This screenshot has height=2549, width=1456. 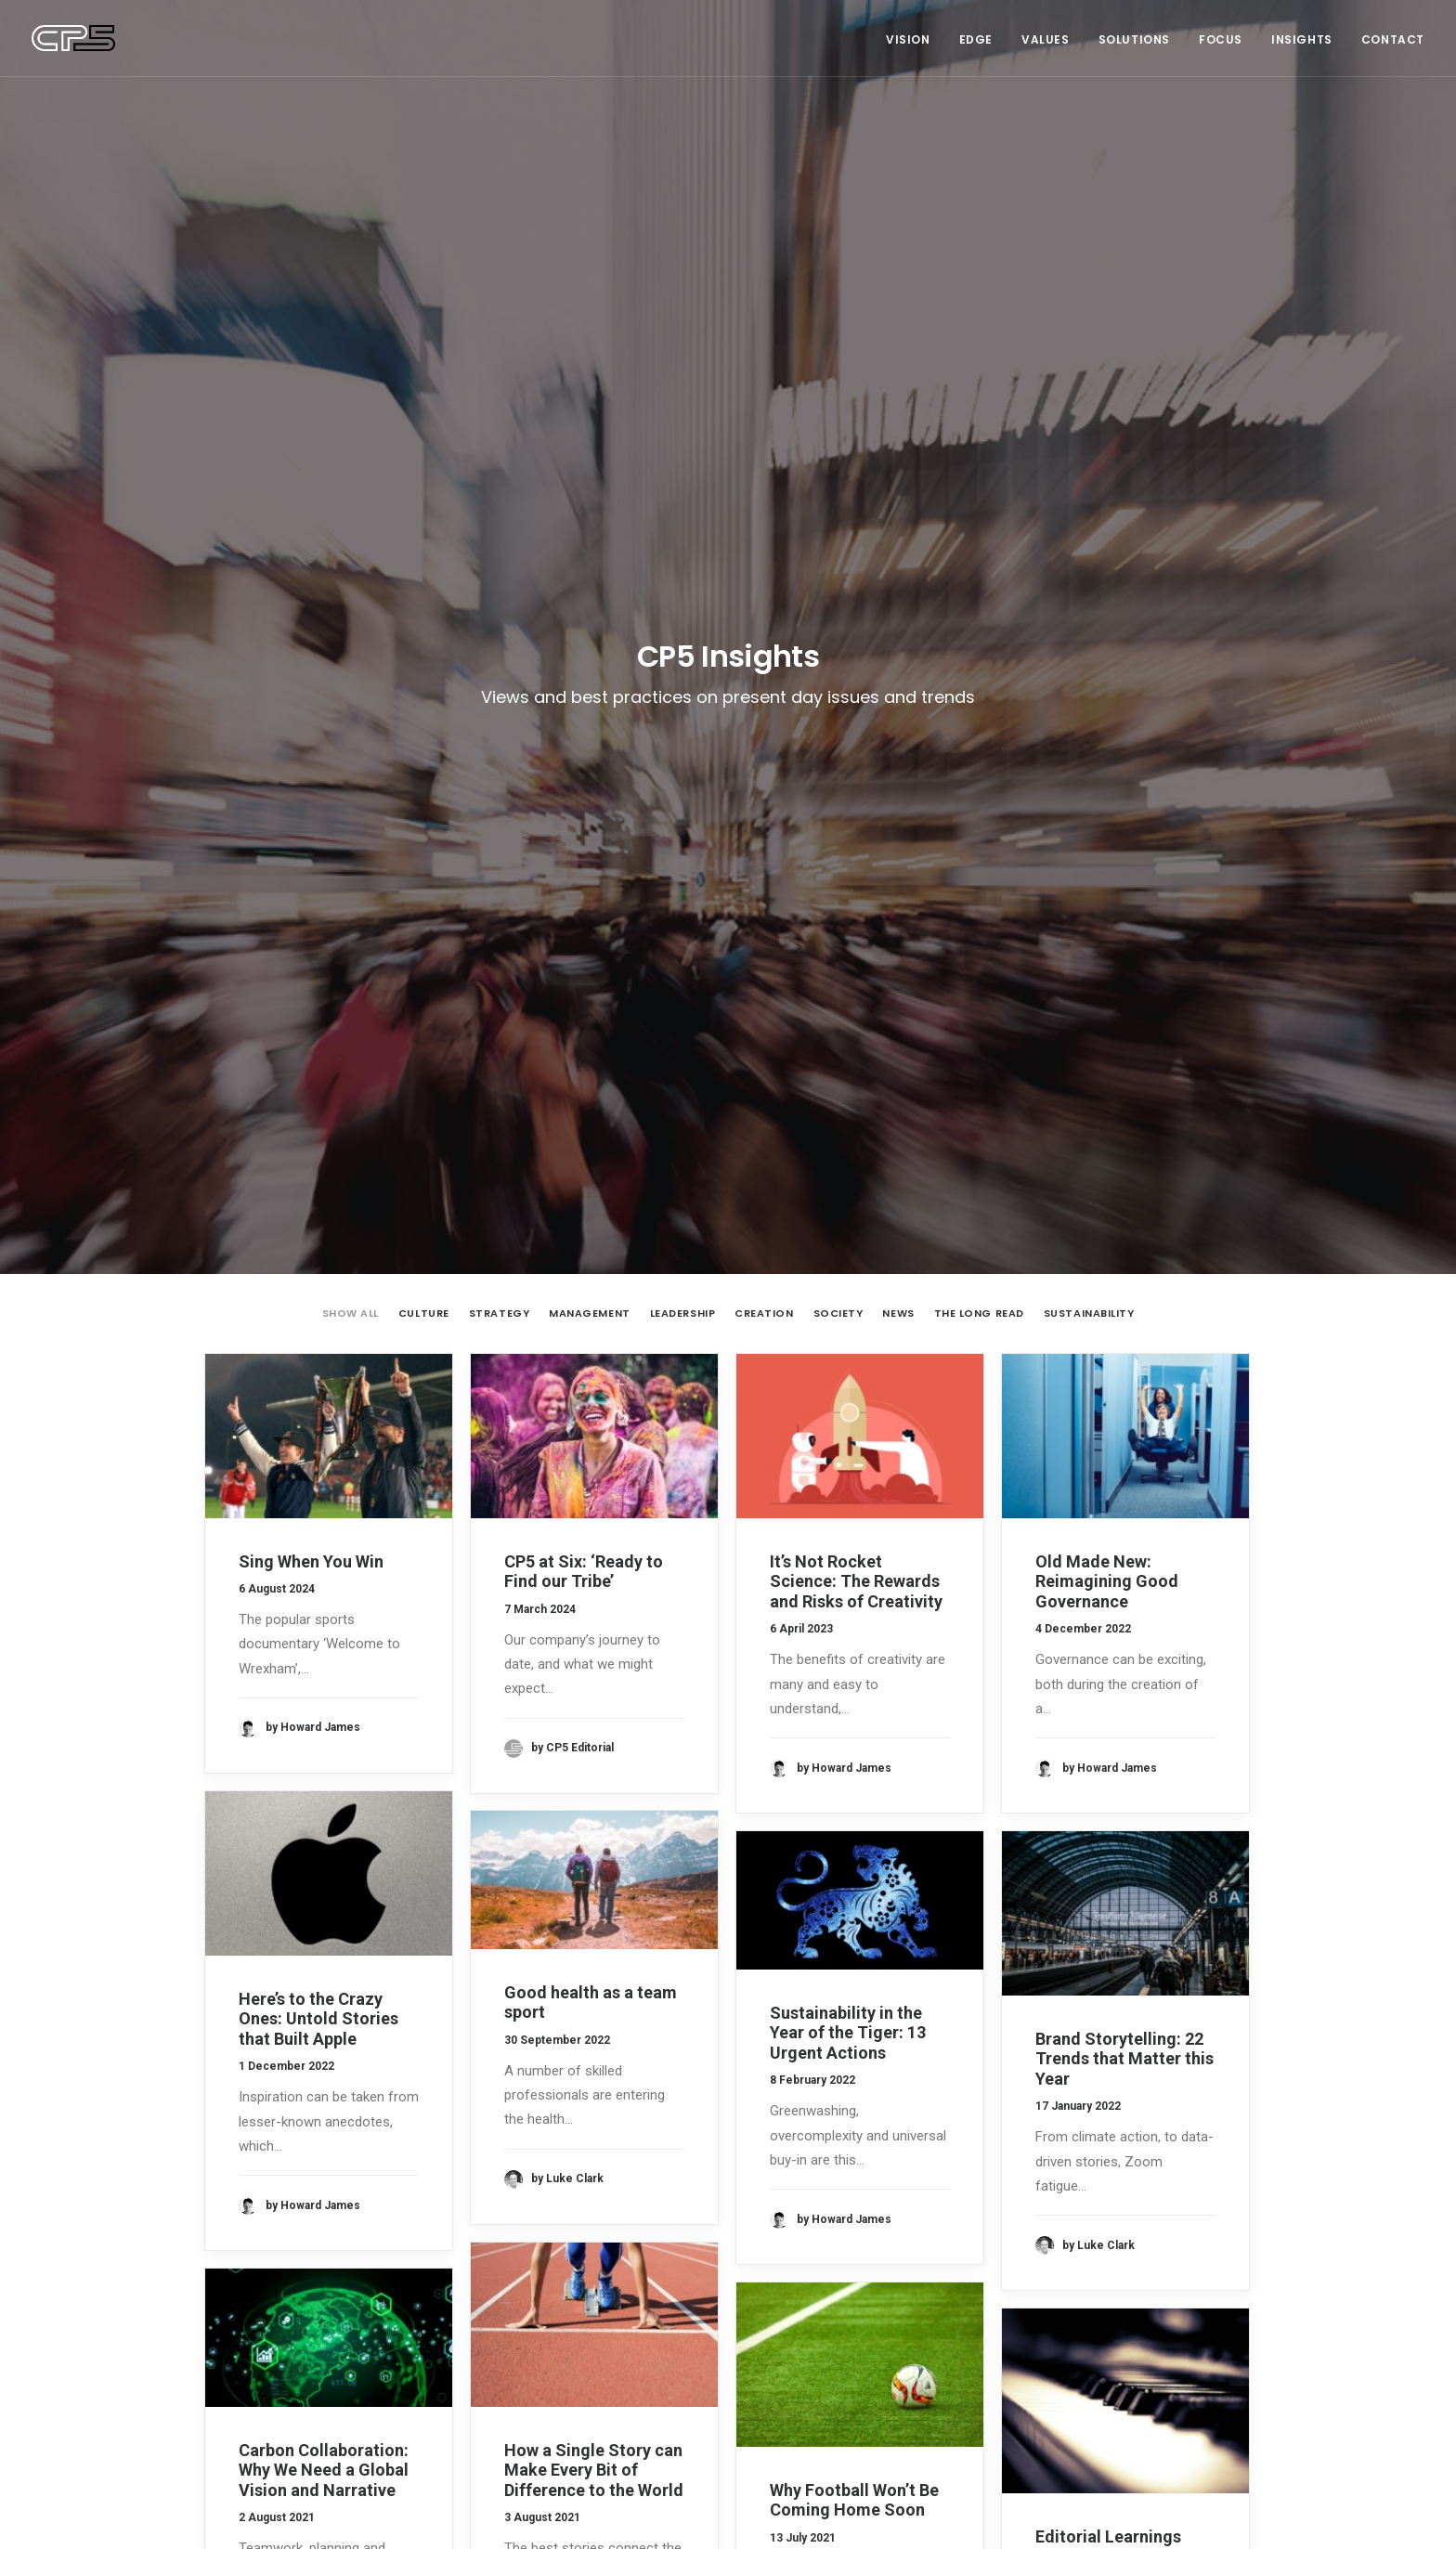 What do you see at coordinates (324, 1647) in the screenshot?
I see `Carbon Collaboration: Why We Need a Global Vision and Narrative` at bounding box center [324, 1647].